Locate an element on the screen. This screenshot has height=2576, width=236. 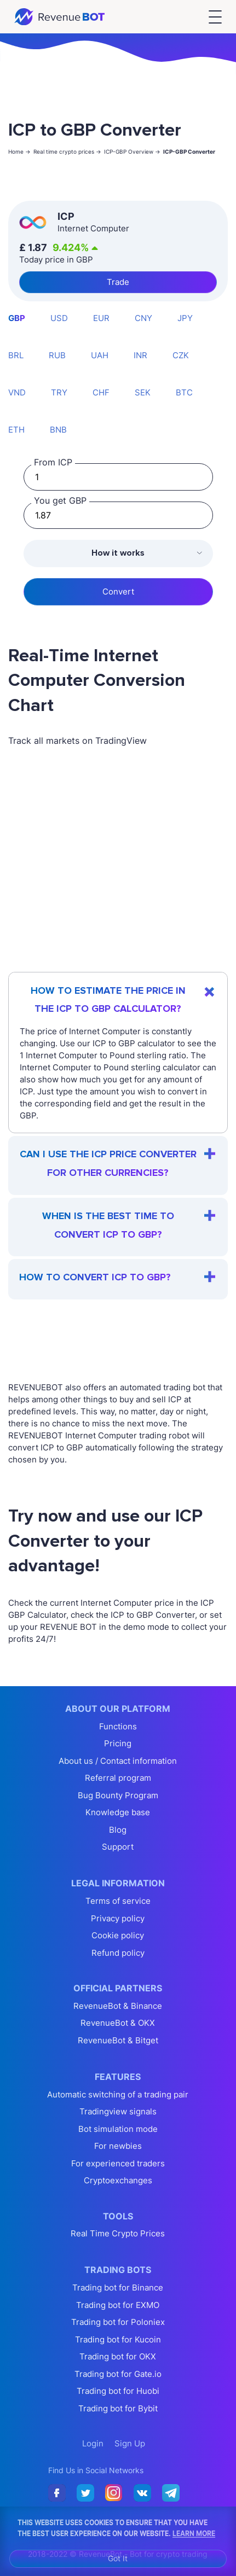
BNB is located at coordinates (58, 429).